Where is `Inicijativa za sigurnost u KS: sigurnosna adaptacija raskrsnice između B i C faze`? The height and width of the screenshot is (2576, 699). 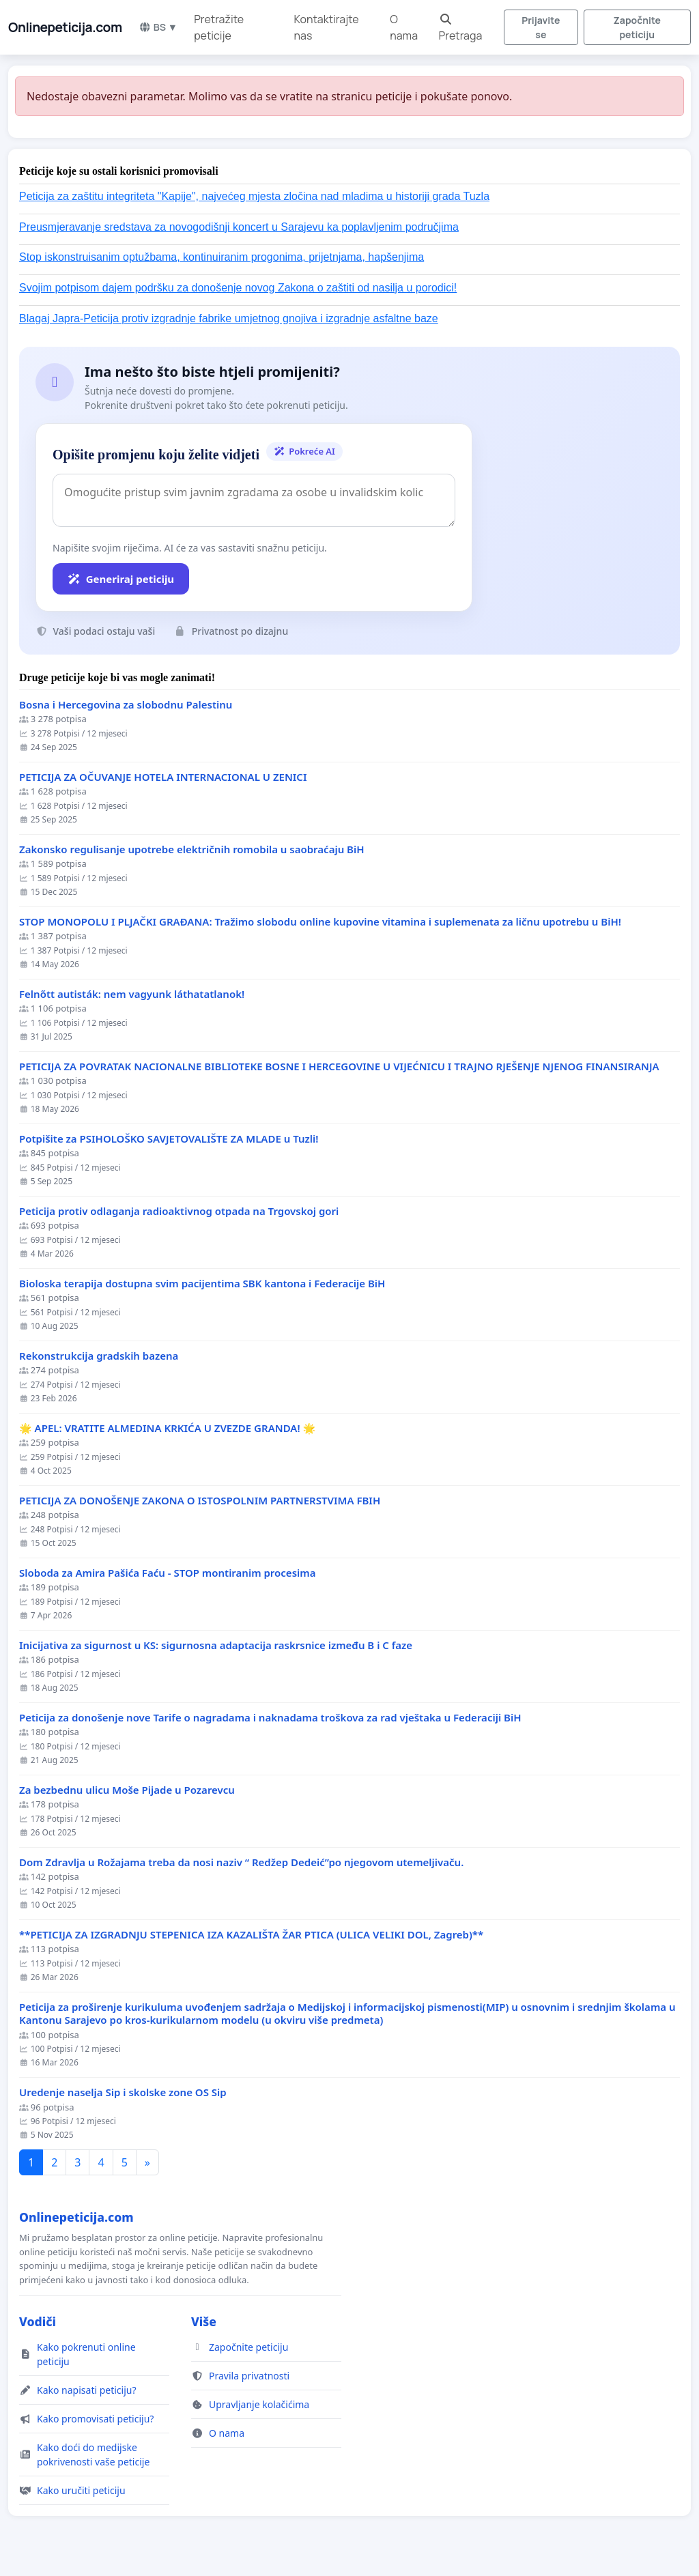 Inicijativa za sigurnost u KS: sigurnosna adaptacija raskrsnice između B i C faze is located at coordinates (215, 1645).